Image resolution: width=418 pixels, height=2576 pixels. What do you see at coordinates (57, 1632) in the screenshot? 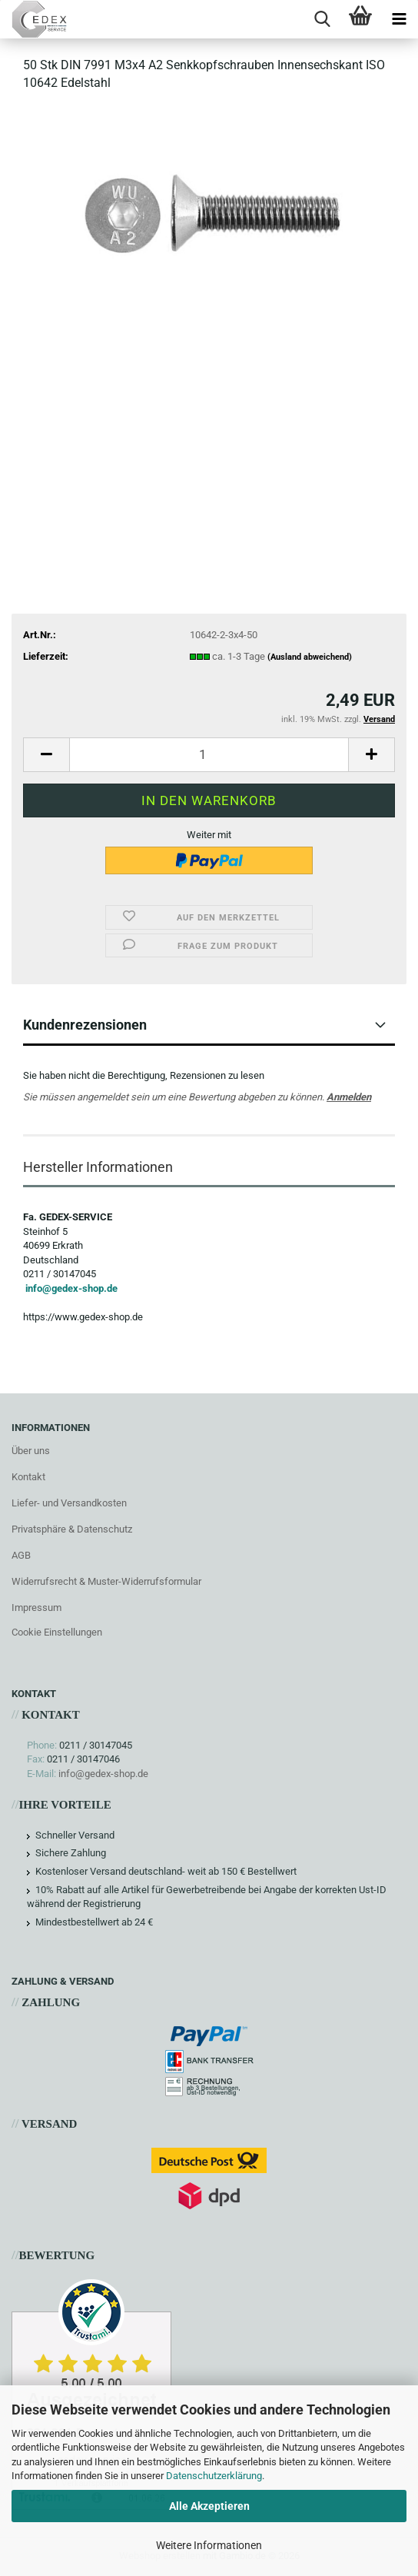
I see `Cookie Einstellungen` at bounding box center [57, 1632].